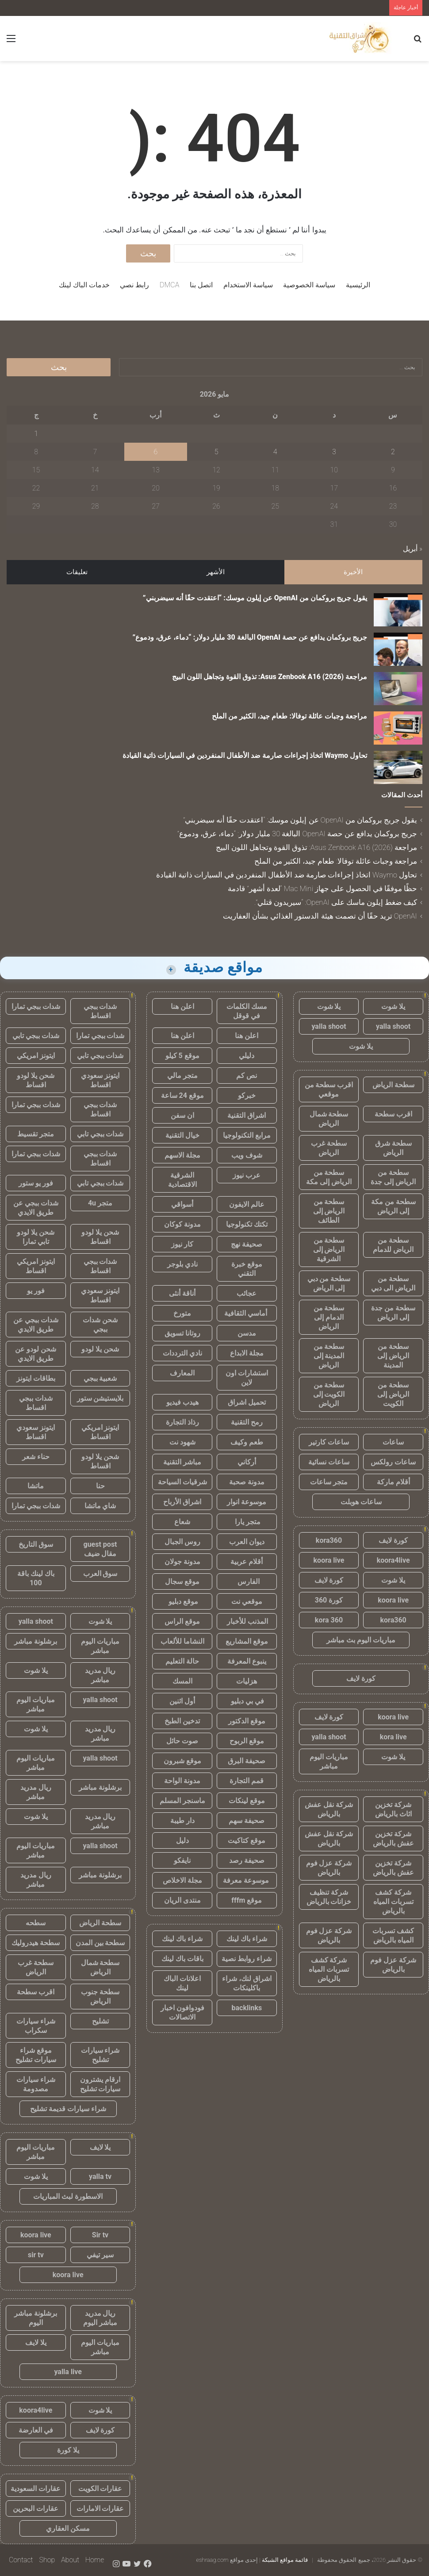 The image size is (429, 2576). What do you see at coordinates (246, 1115) in the screenshot?
I see `اشراق التقنية` at bounding box center [246, 1115].